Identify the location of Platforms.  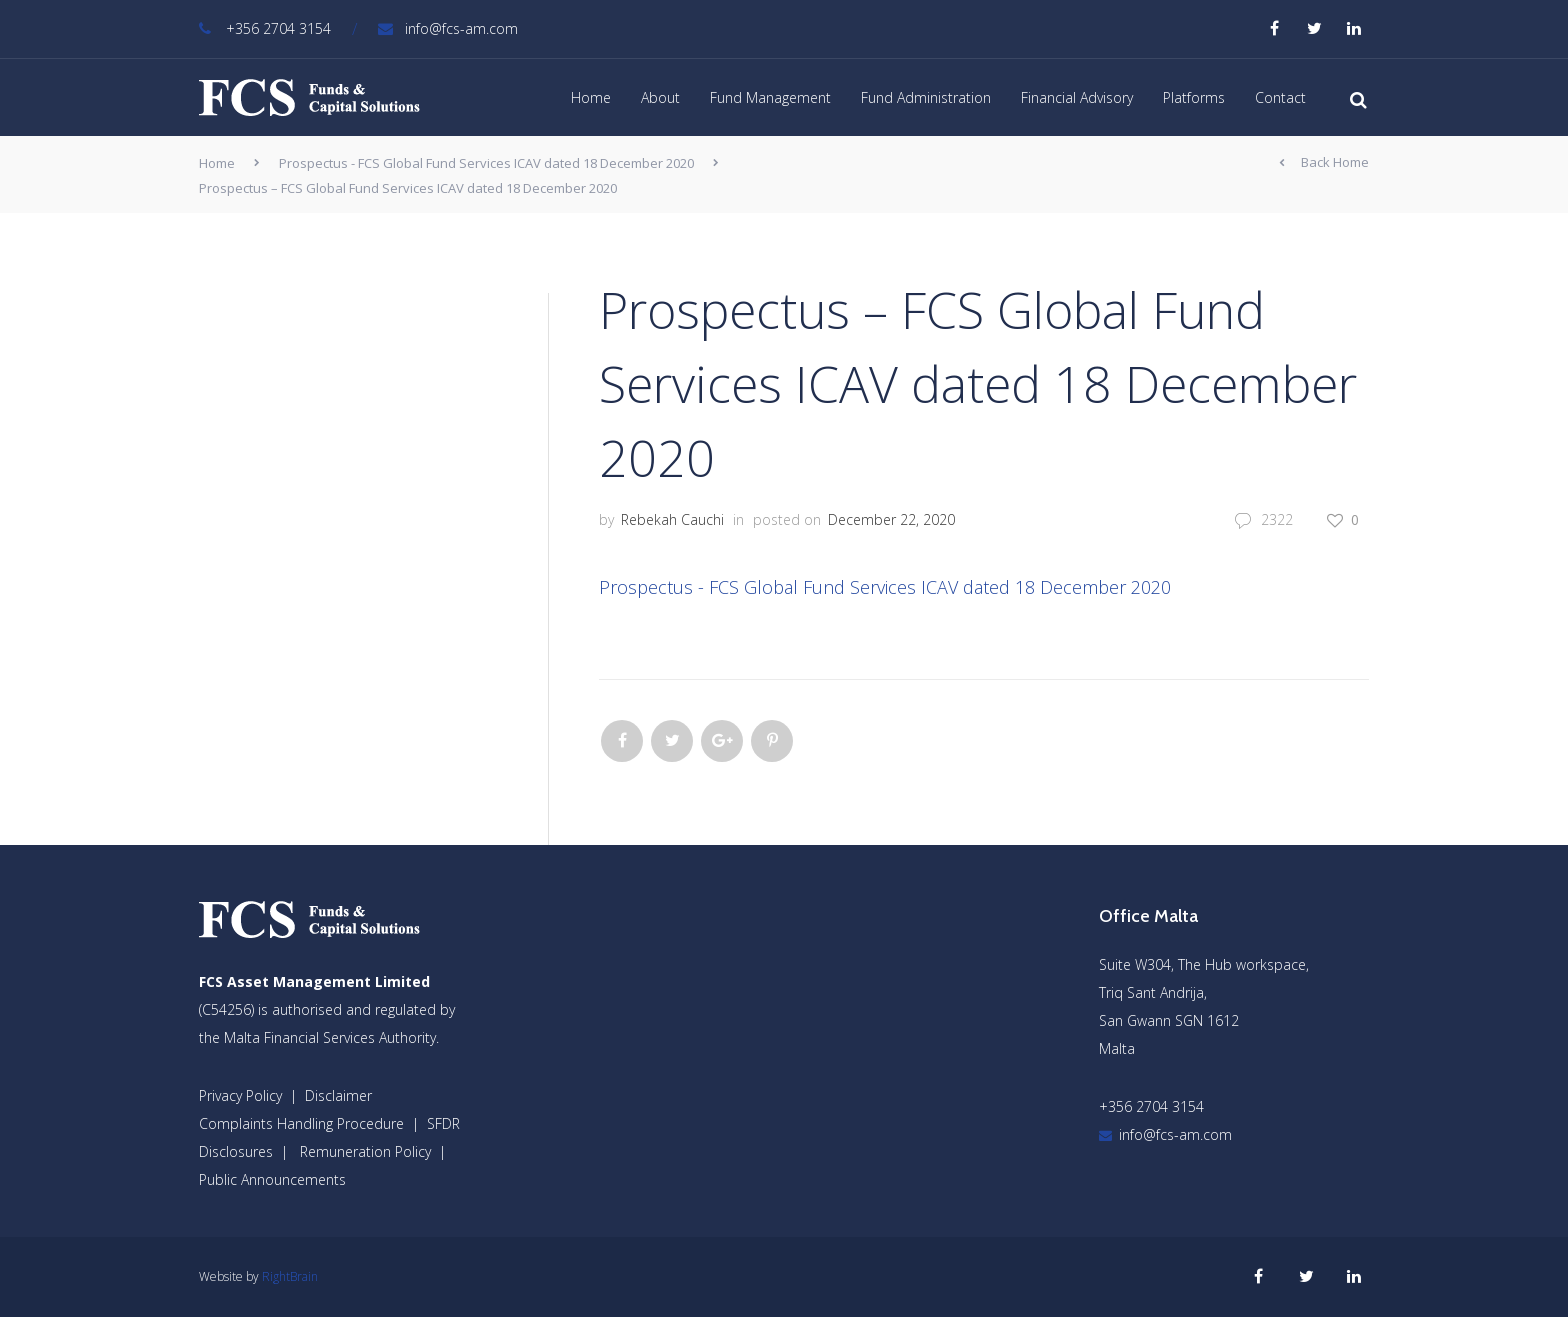
(1194, 97).